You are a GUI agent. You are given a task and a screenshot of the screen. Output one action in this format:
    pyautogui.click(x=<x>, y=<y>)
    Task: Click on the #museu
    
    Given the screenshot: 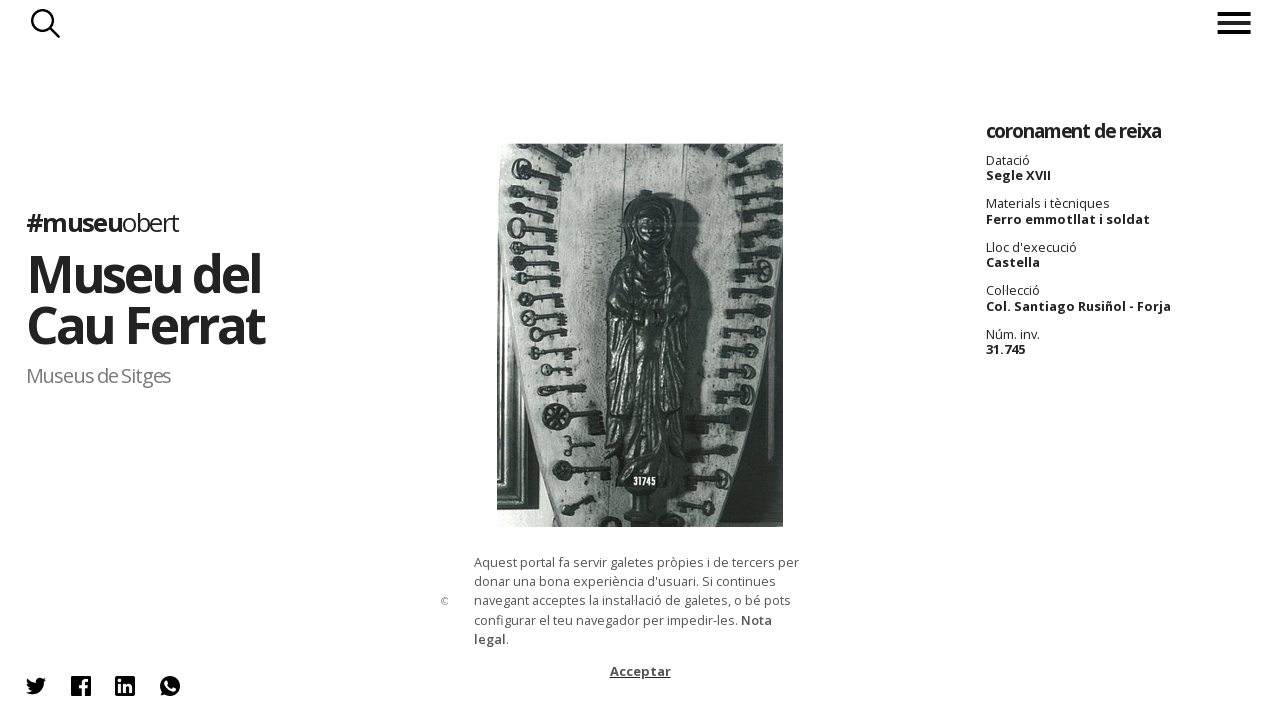 What is the action you would take?
    pyautogui.click(x=102, y=222)
    